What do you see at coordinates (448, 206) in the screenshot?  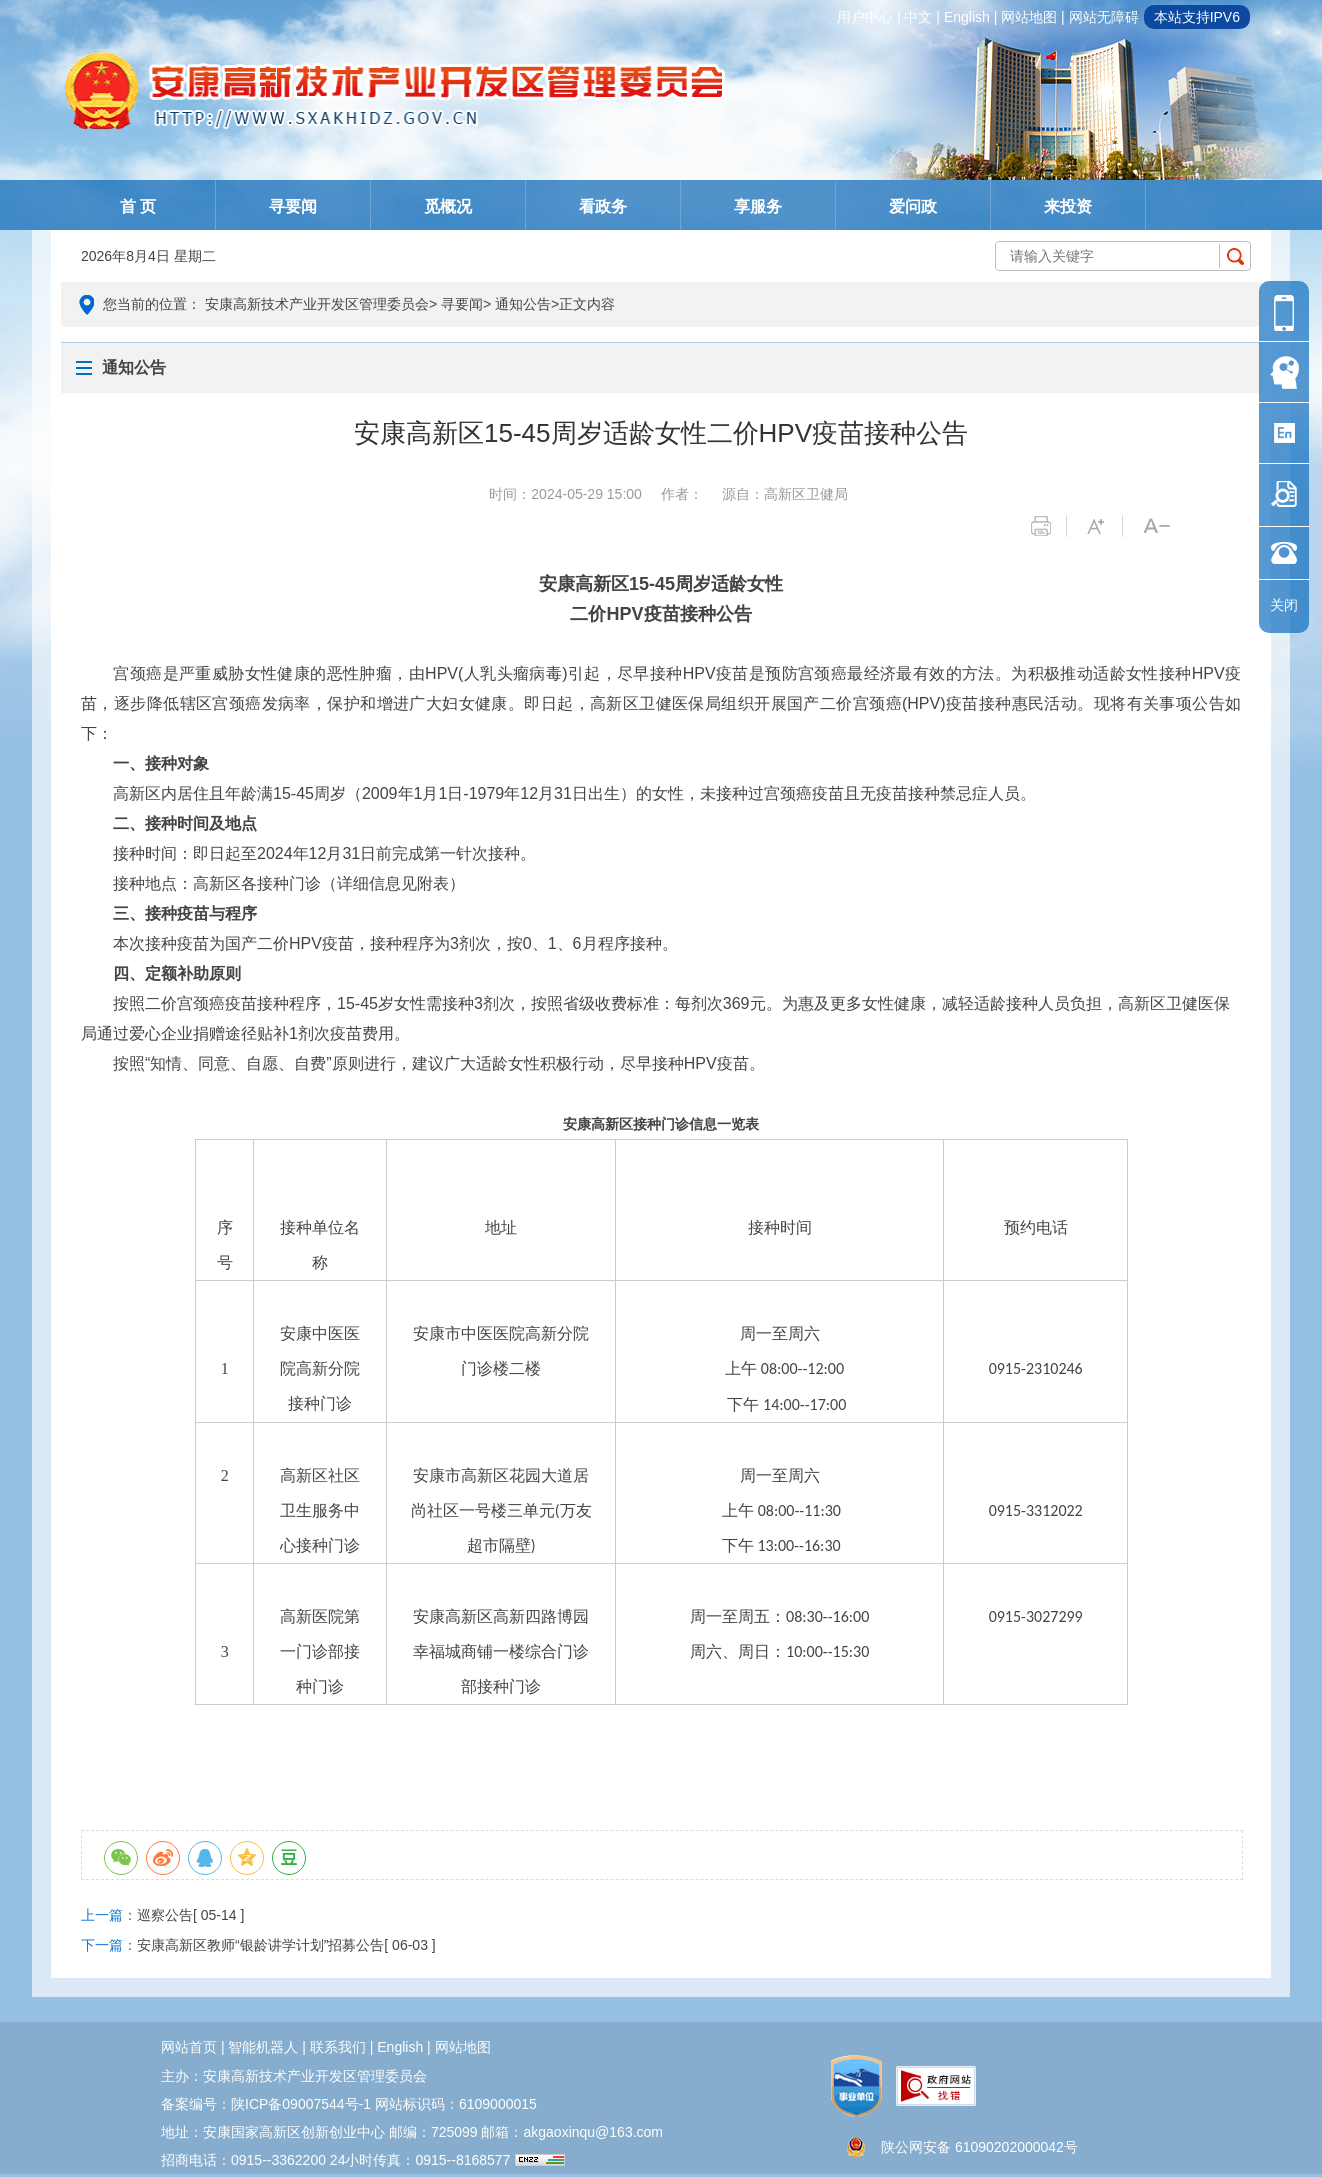 I see `觅概况` at bounding box center [448, 206].